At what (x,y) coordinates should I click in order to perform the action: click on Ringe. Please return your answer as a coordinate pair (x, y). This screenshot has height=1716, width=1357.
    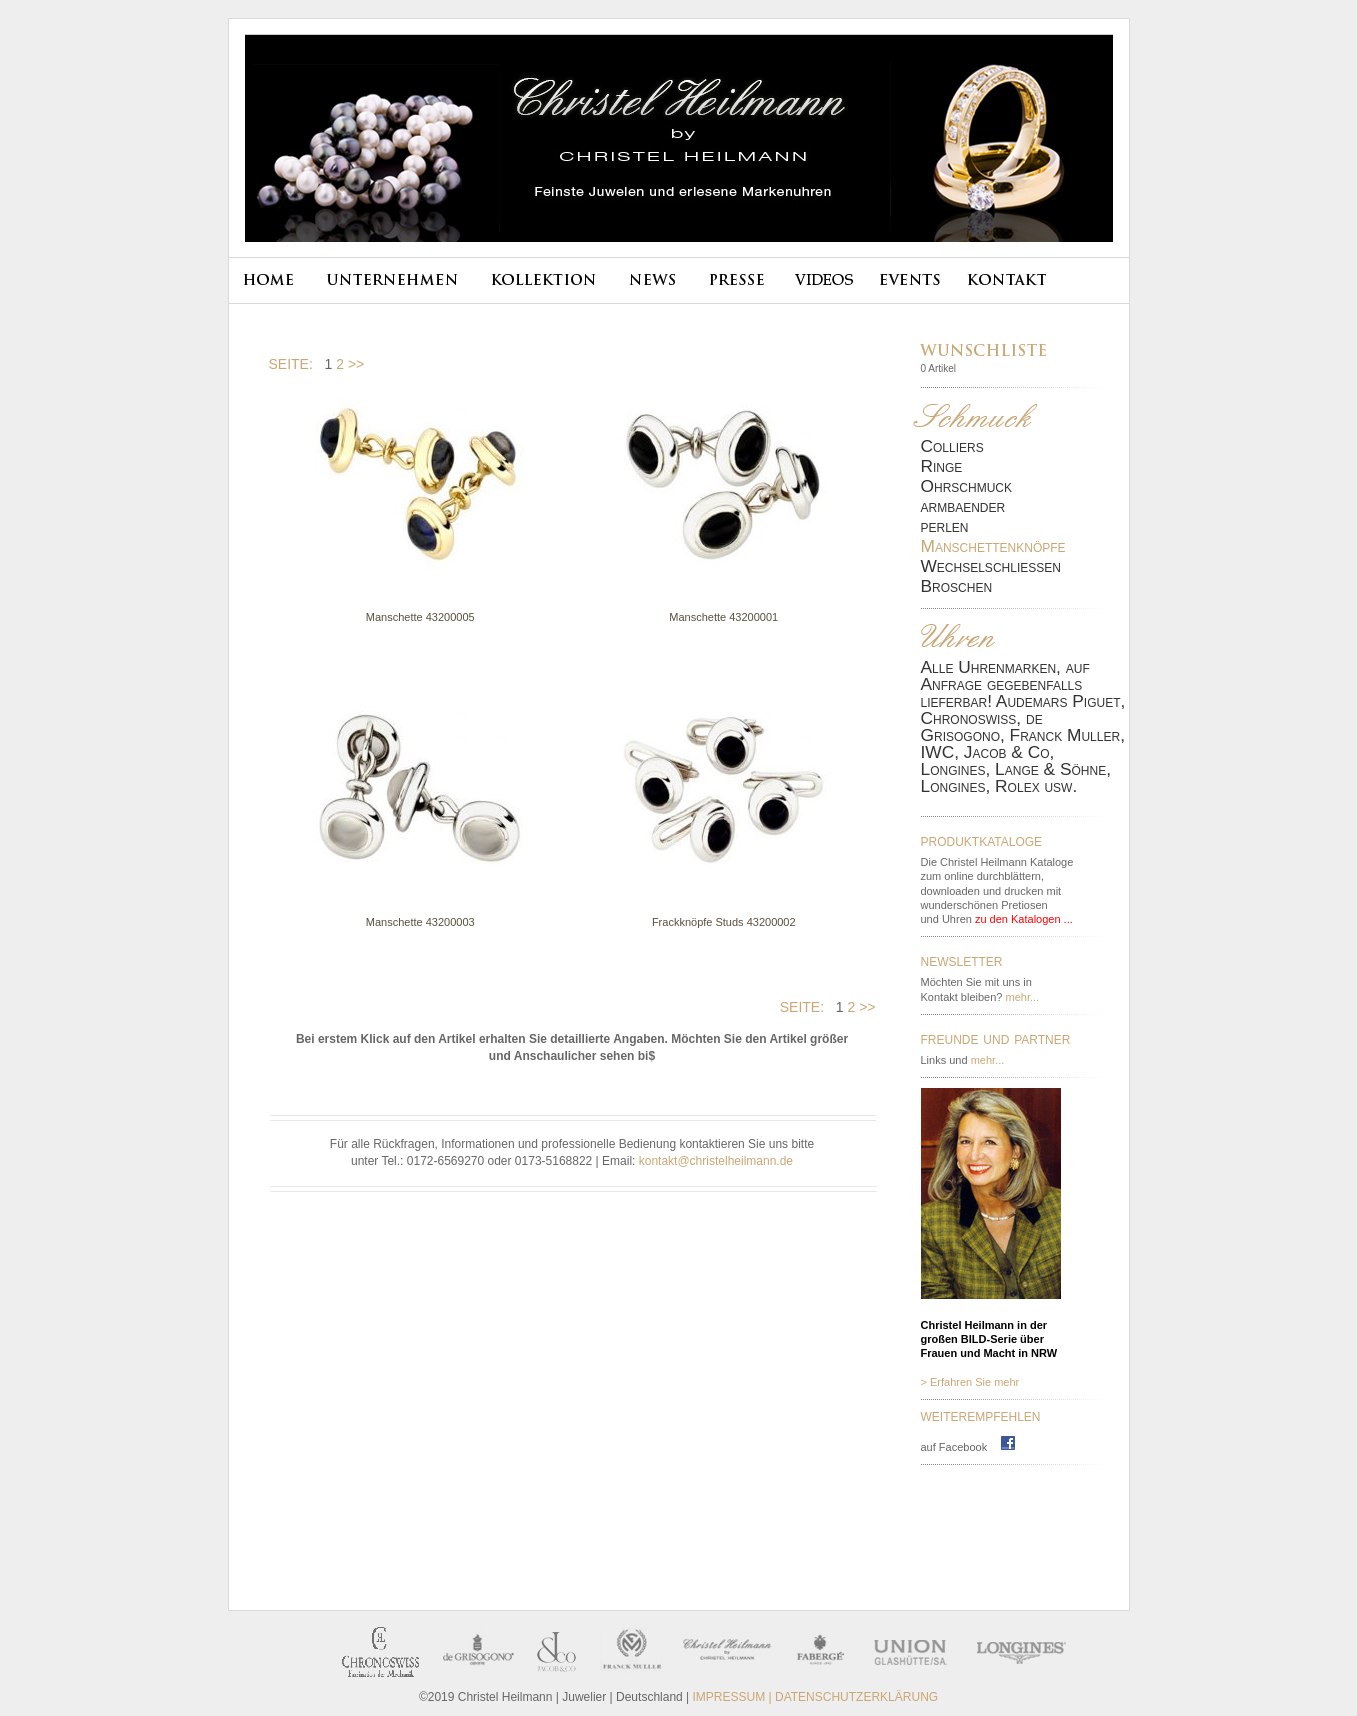
    Looking at the image, I should click on (942, 466).